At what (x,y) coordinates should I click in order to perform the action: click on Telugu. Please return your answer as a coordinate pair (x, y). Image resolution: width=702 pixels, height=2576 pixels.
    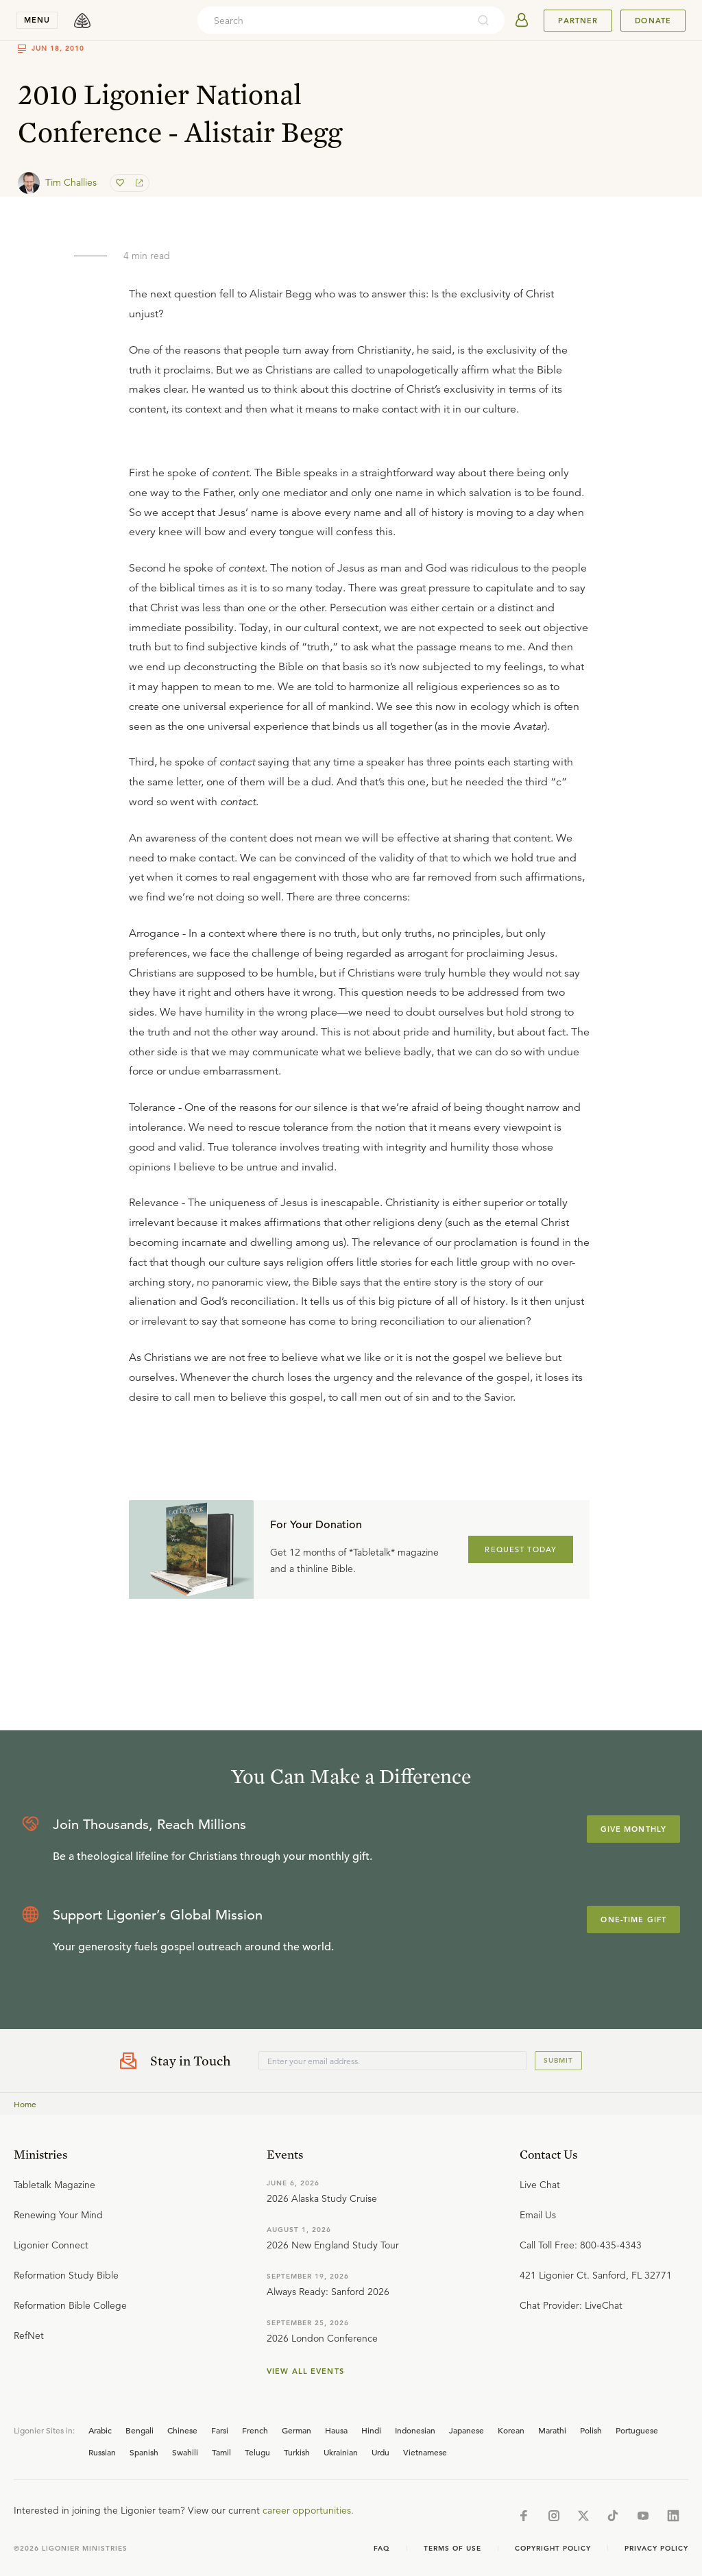
    Looking at the image, I should click on (257, 2451).